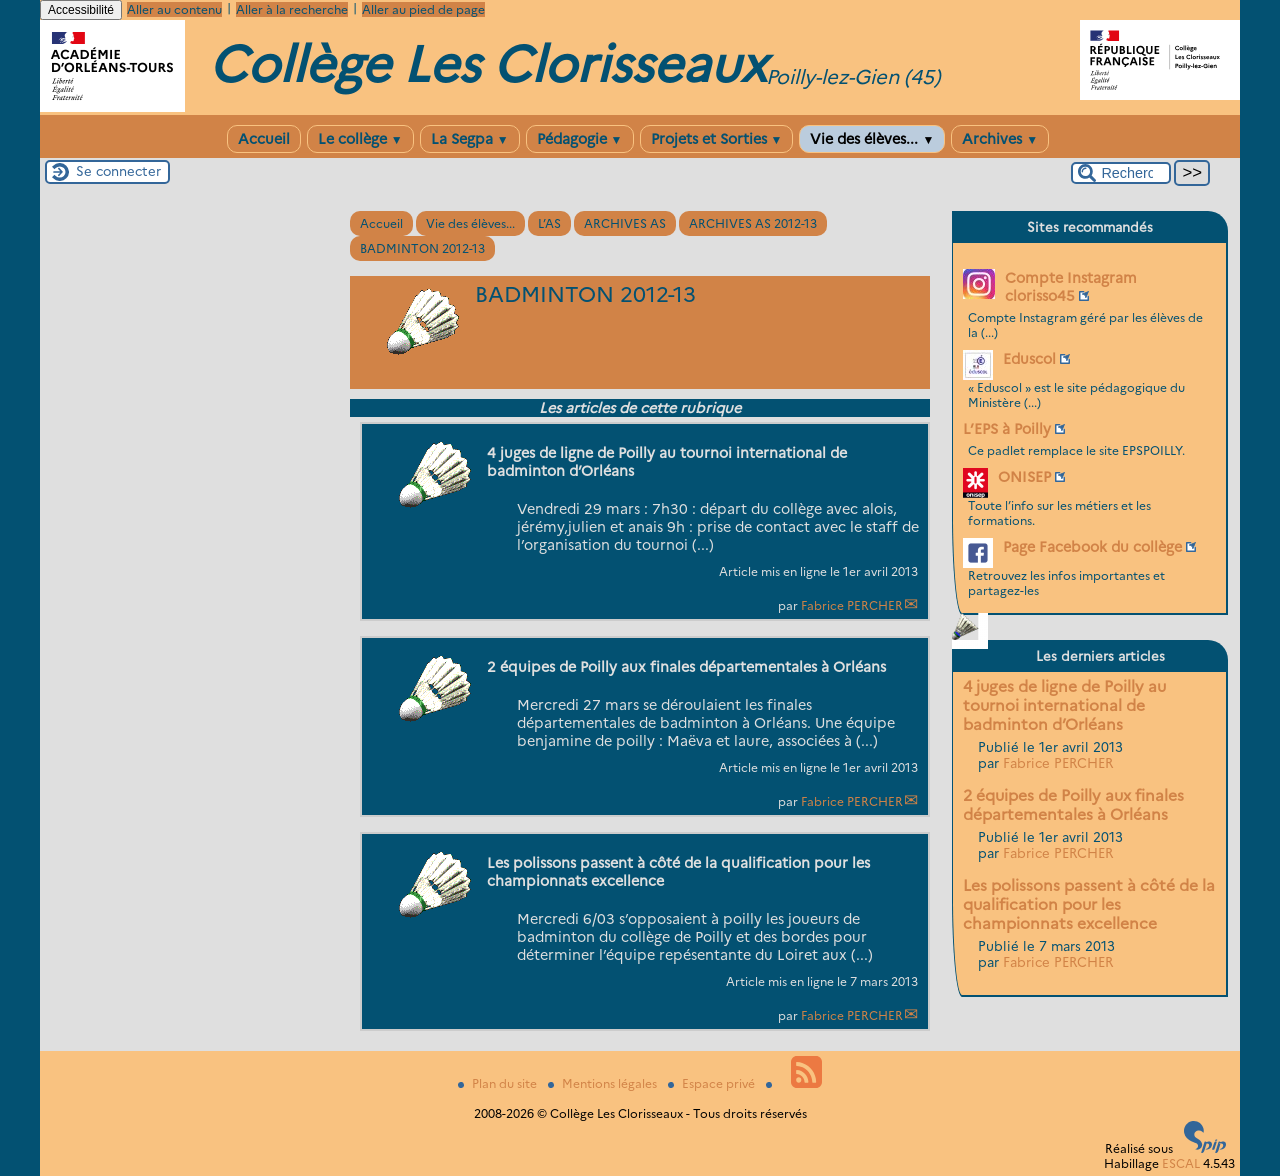 This screenshot has width=1280, height=1176. What do you see at coordinates (1071, 287) in the screenshot?
I see `Compte Instagram clorisso45` at bounding box center [1071, 287].